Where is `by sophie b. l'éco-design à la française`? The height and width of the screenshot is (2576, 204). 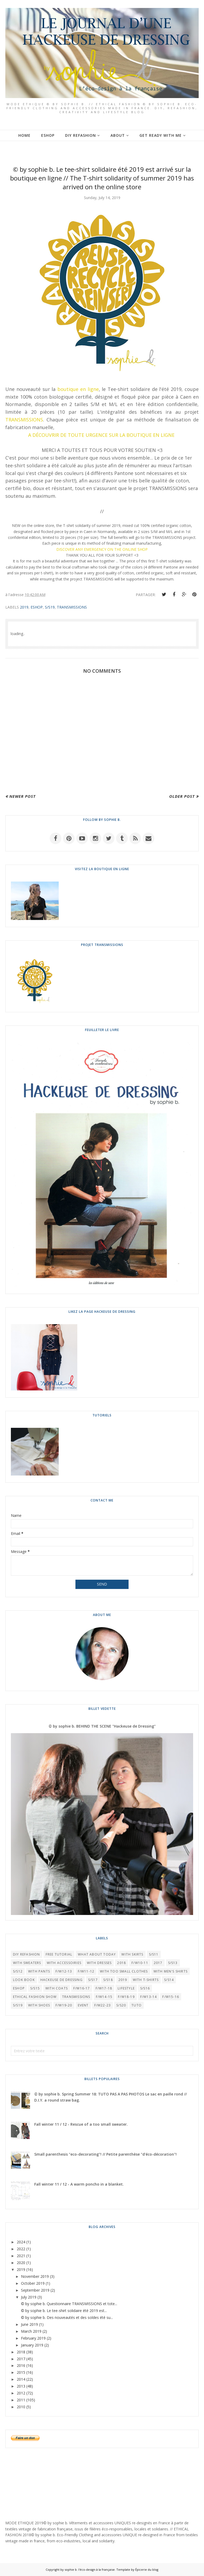
by sophie b. l'éco-design à la française is located at coordinates (87, 2569).